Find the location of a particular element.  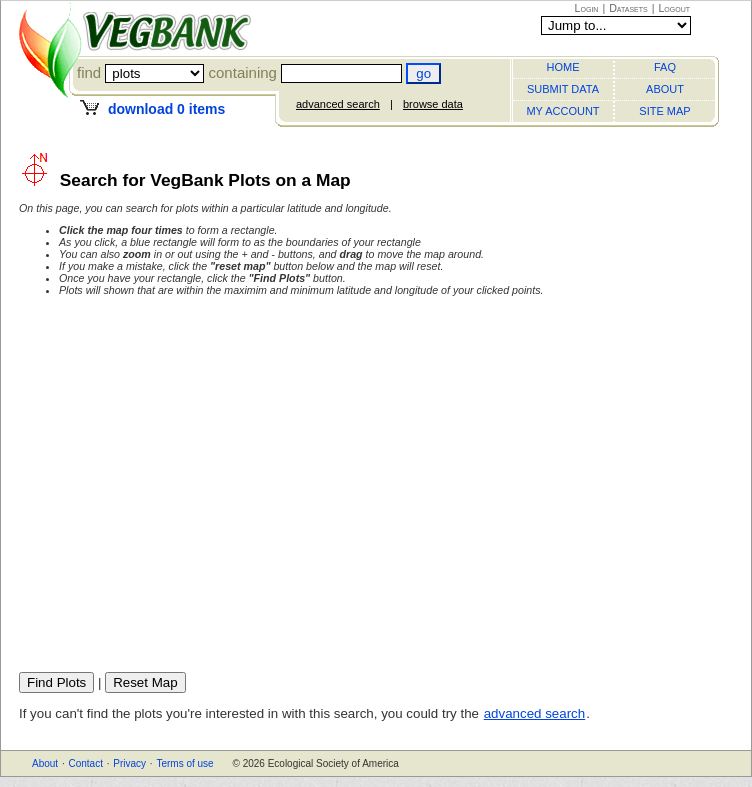

About is located at coordinates (45, 763).